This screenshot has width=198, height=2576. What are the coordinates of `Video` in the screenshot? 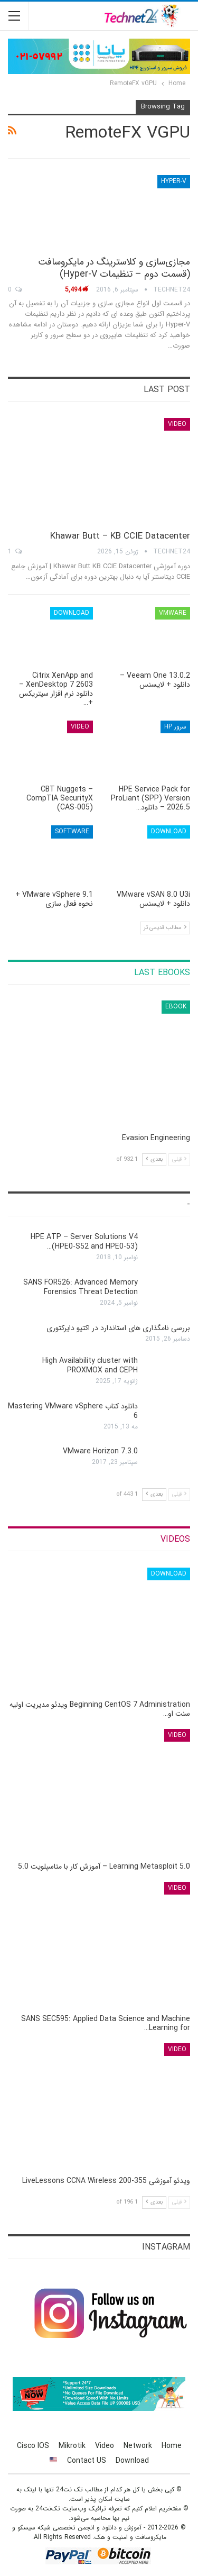 It's located at (177, 424).